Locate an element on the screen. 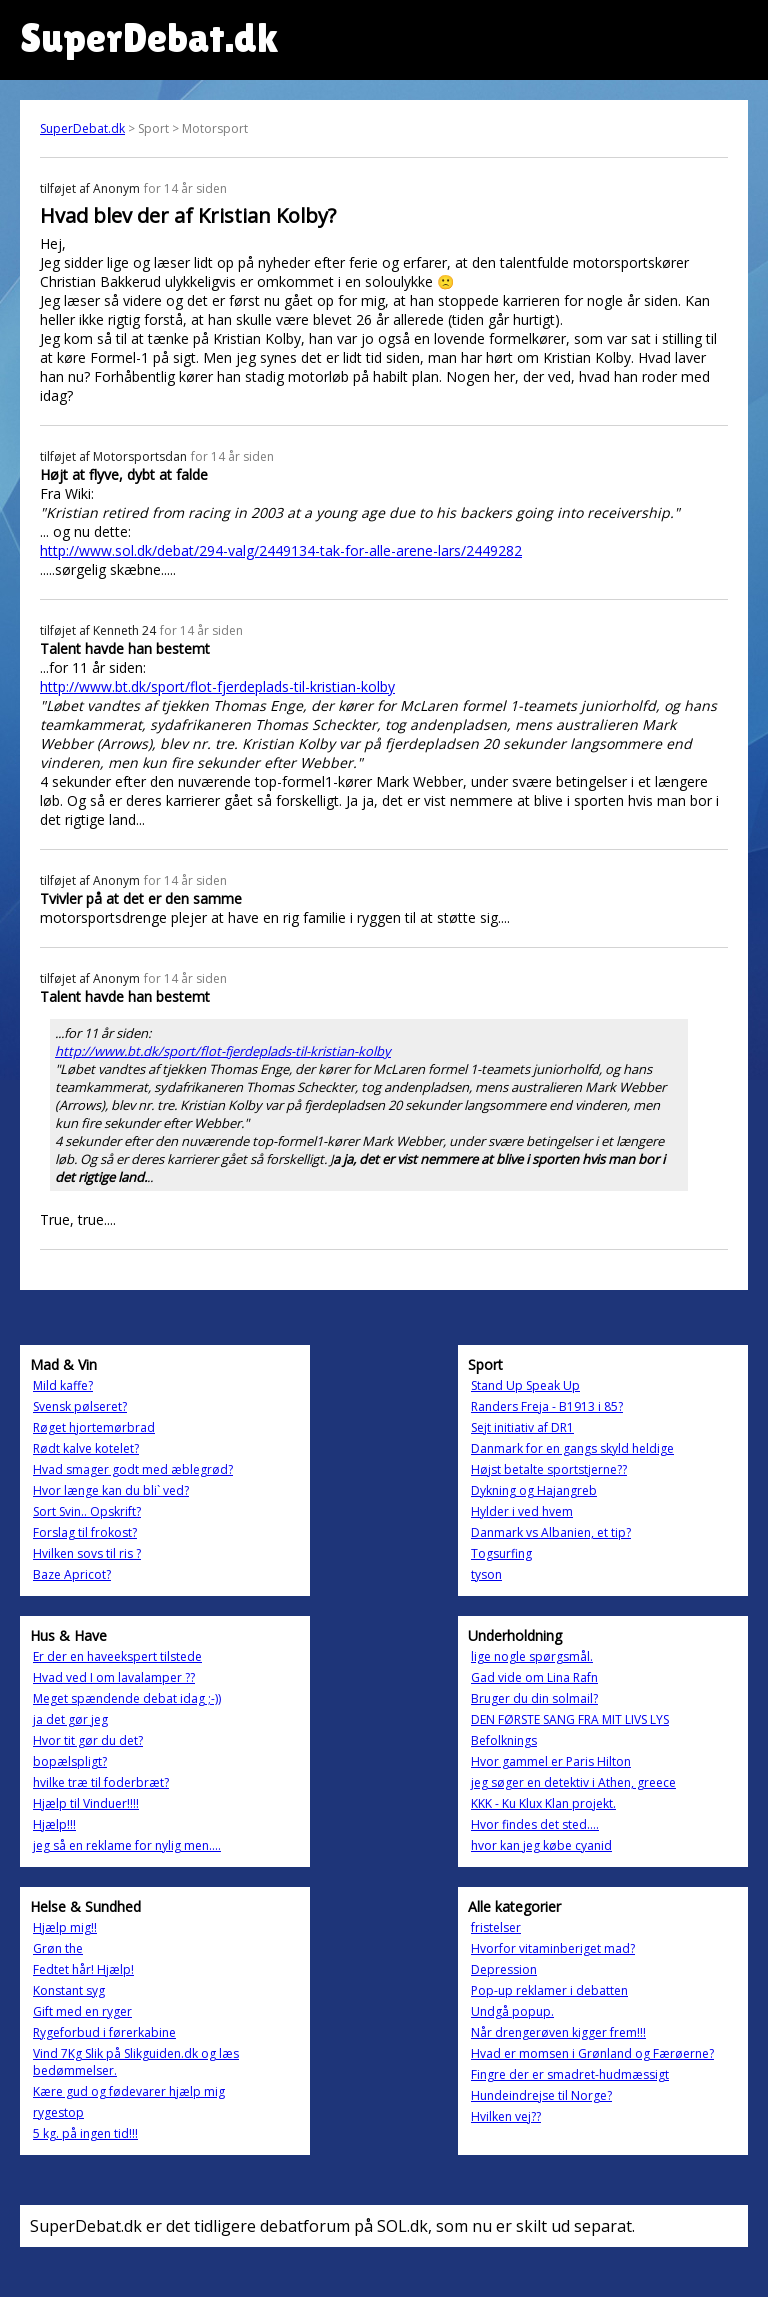  Hvor findes det sted.... is located at coordinates (535, 1824).